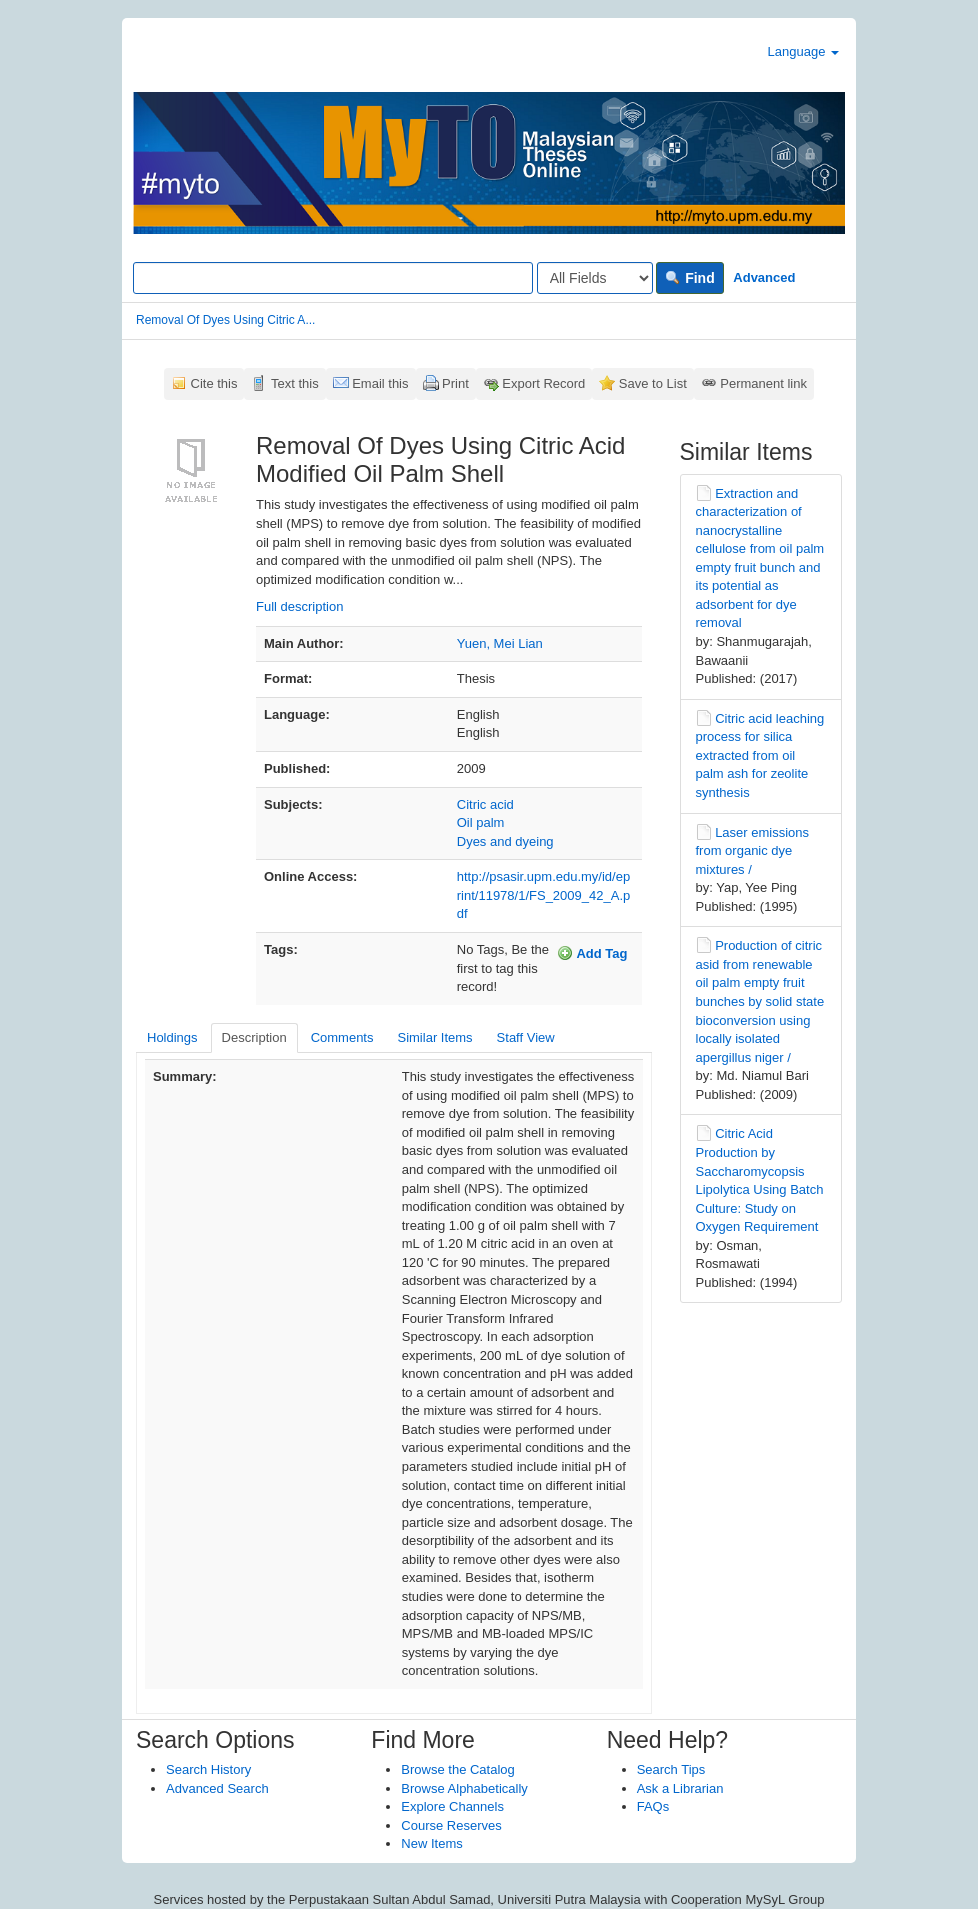 This screenshot has width=978, height=1909. What do you see at coordinates (595, 278) in the screenshot?
I see `[Search type]` at bounding box center [595, 278].